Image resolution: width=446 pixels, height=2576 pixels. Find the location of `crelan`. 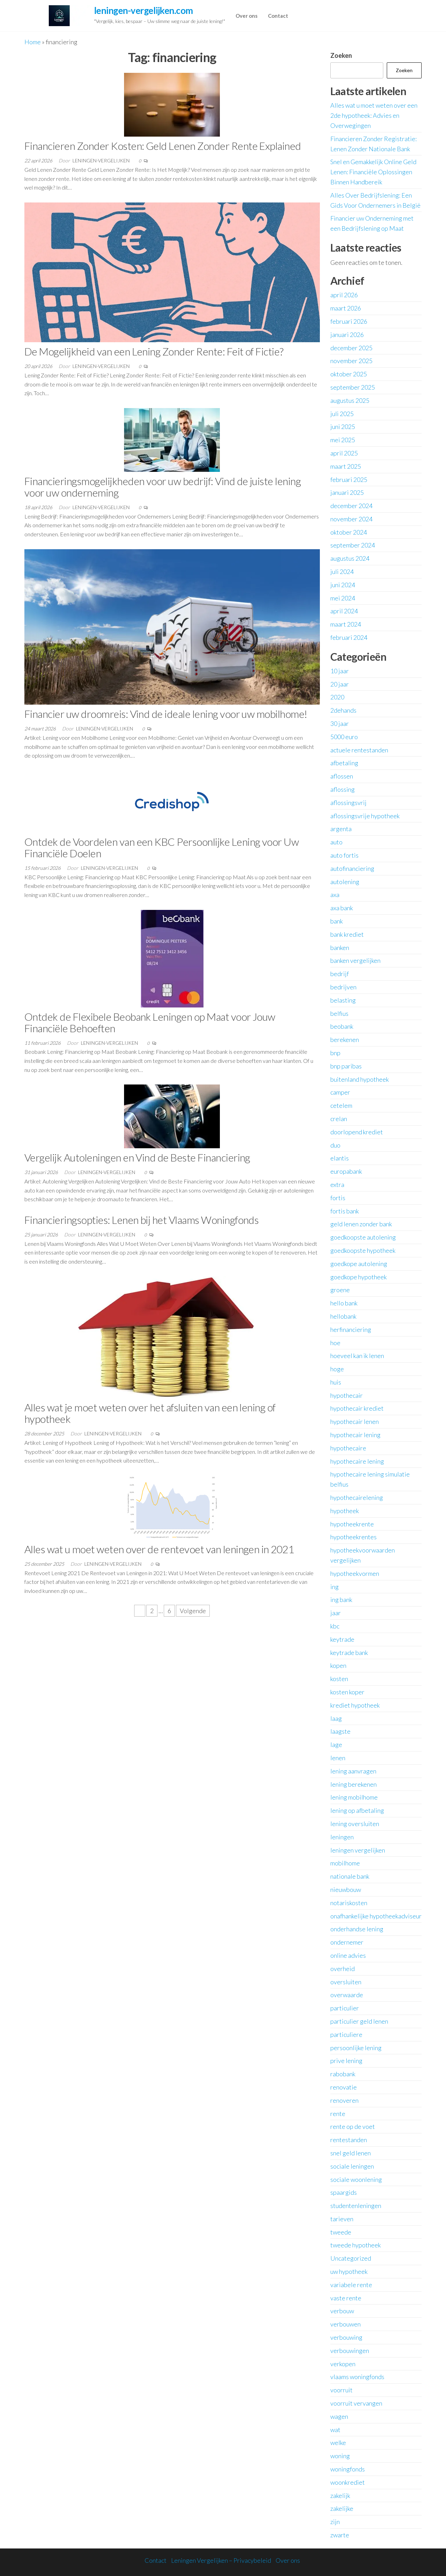

crelan is located at coordinates (338, 1118).